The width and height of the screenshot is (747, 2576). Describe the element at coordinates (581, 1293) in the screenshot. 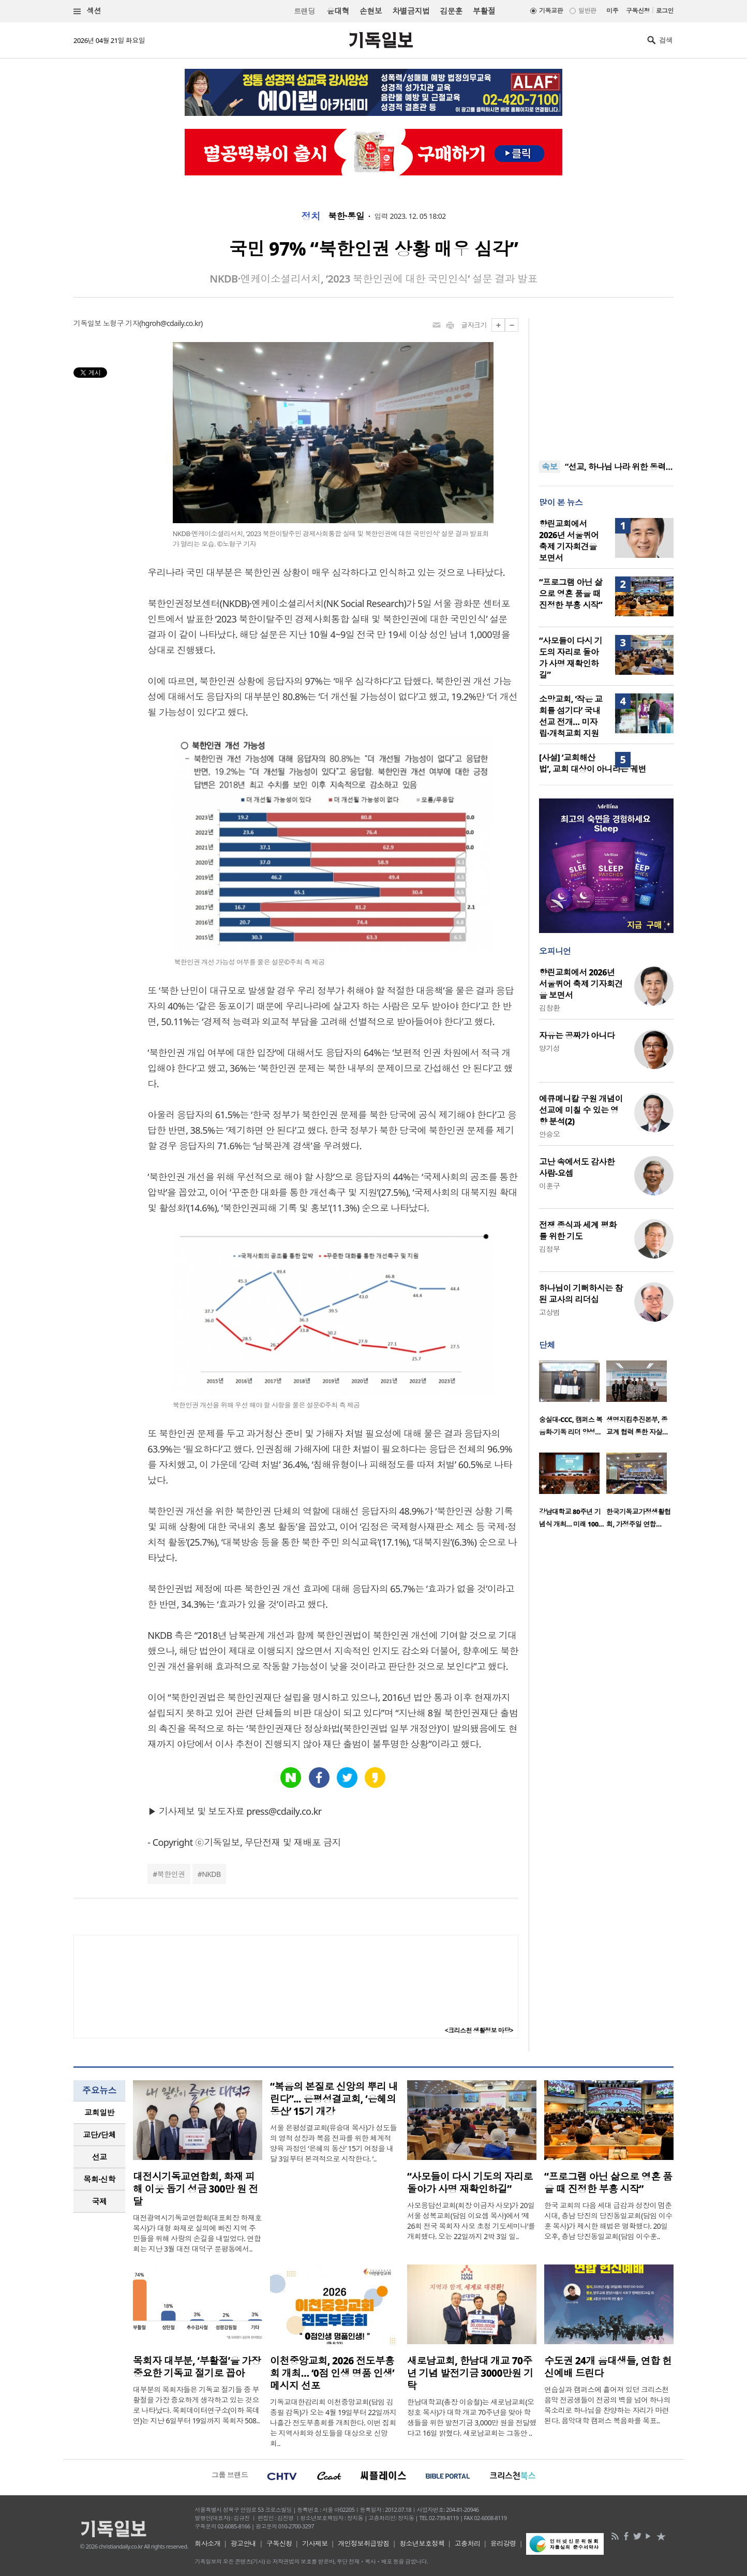

I see `하나님이 기뻐하시는 참된 교사의 리더십` at that location.